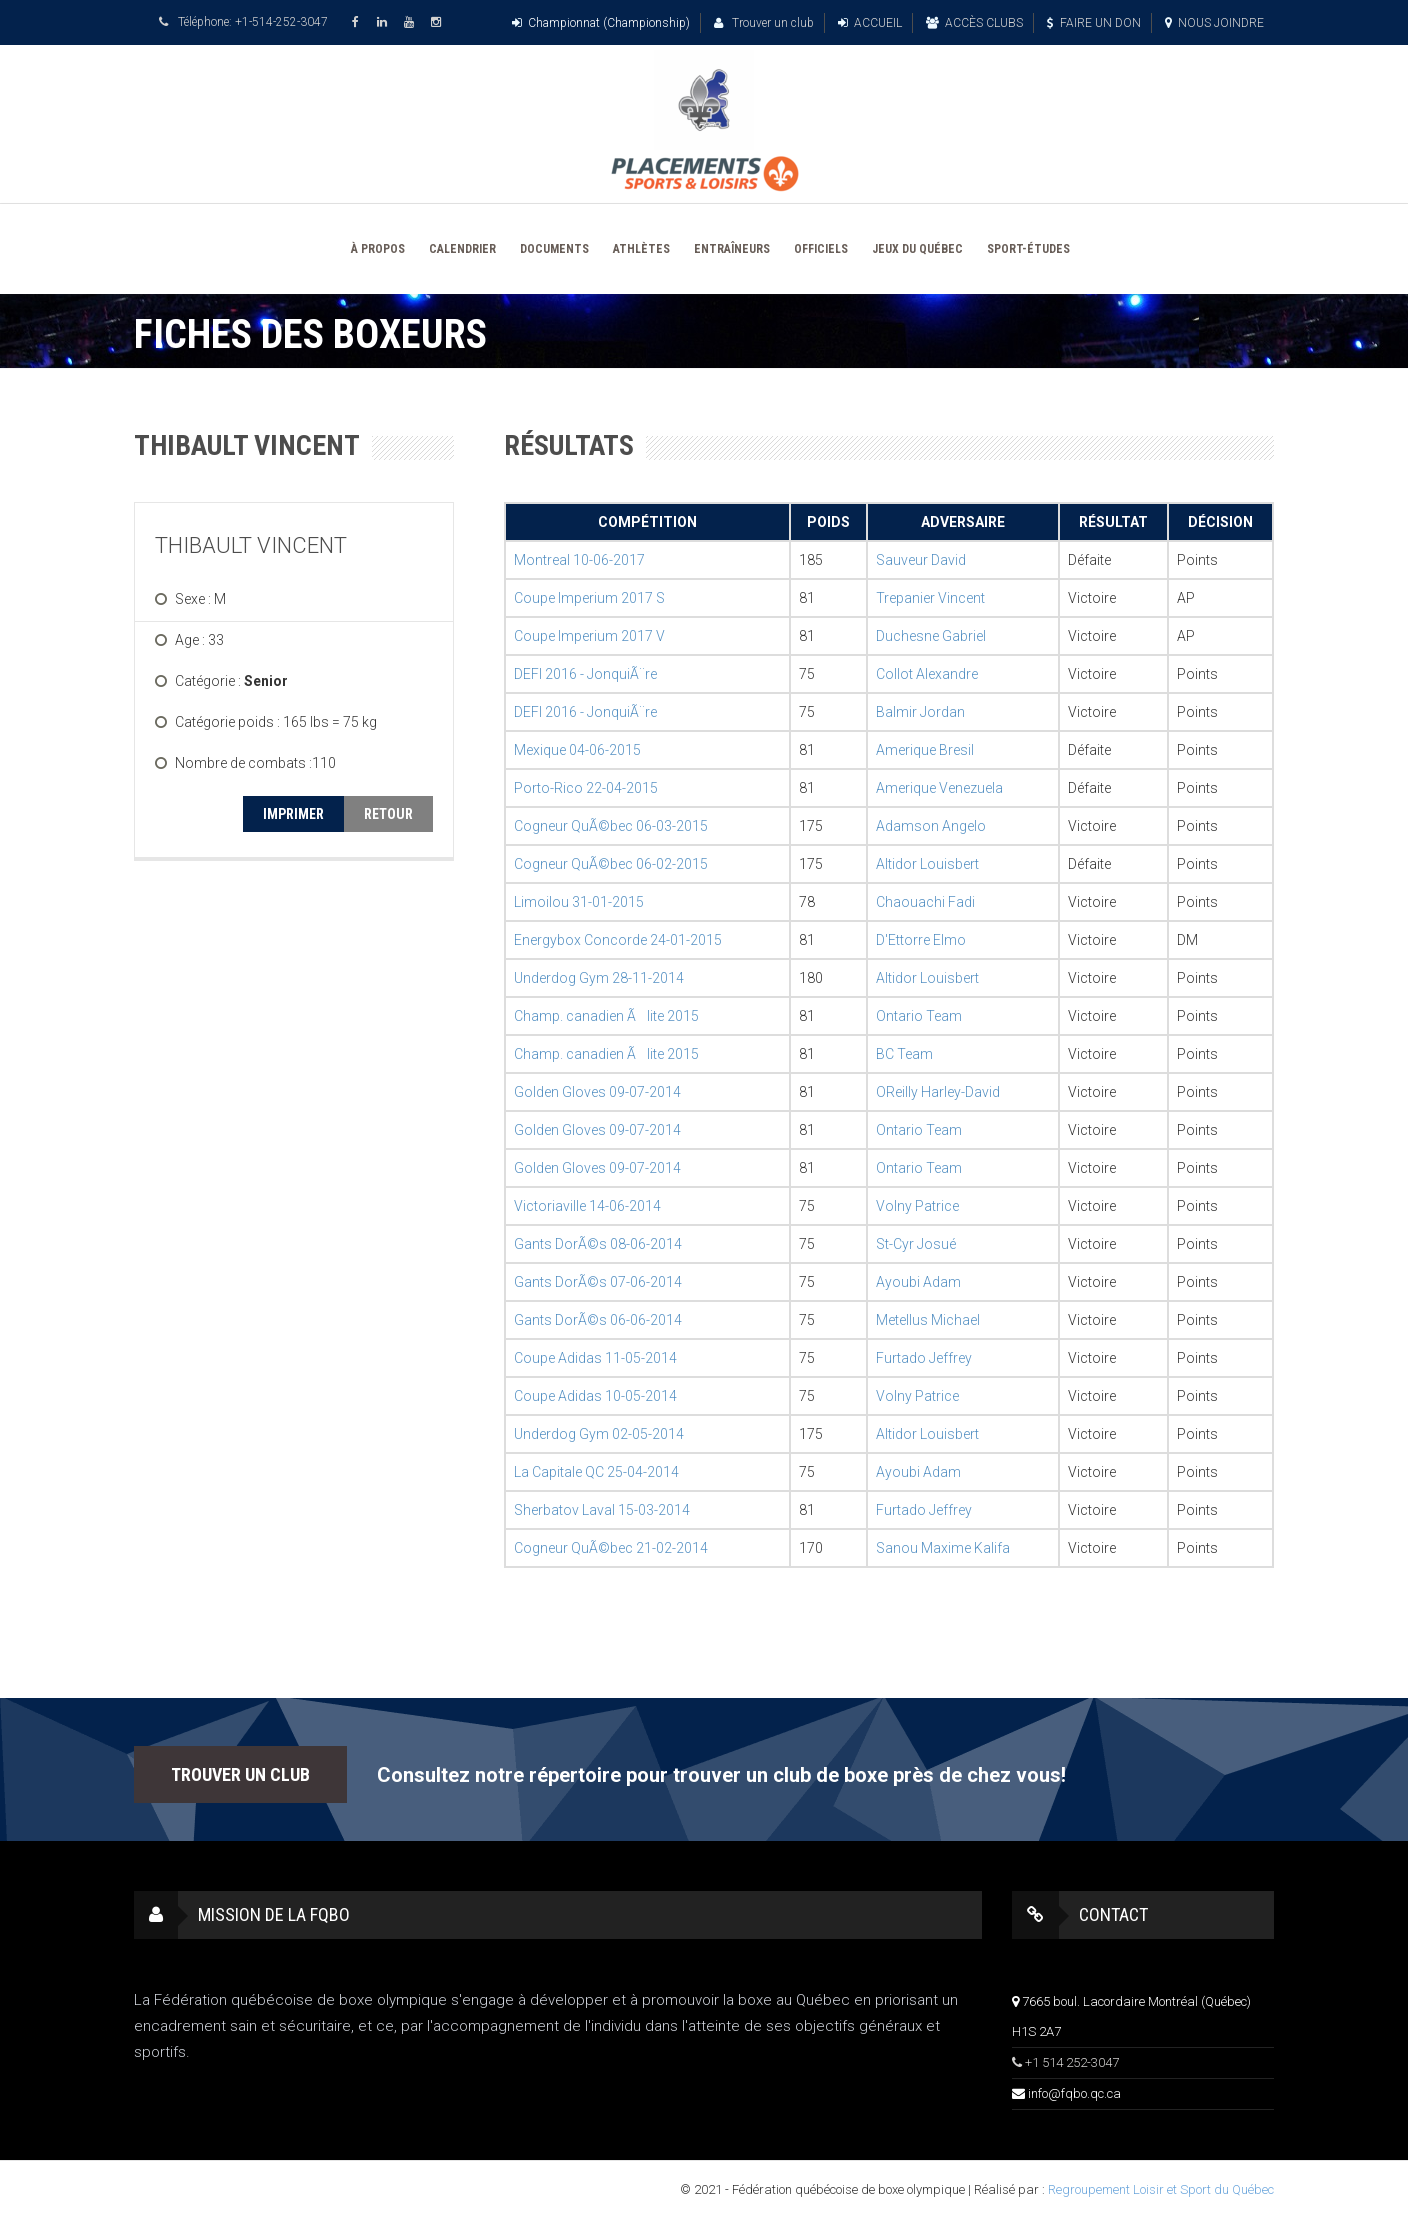 Image resolution: width=1408 pixels, height=2219 pixels. What do you see at coordinates (598, 1320) in the screenshot?
I see `Gants DorÃ©s 06-06-2014` at bounding box center [598, 1320].